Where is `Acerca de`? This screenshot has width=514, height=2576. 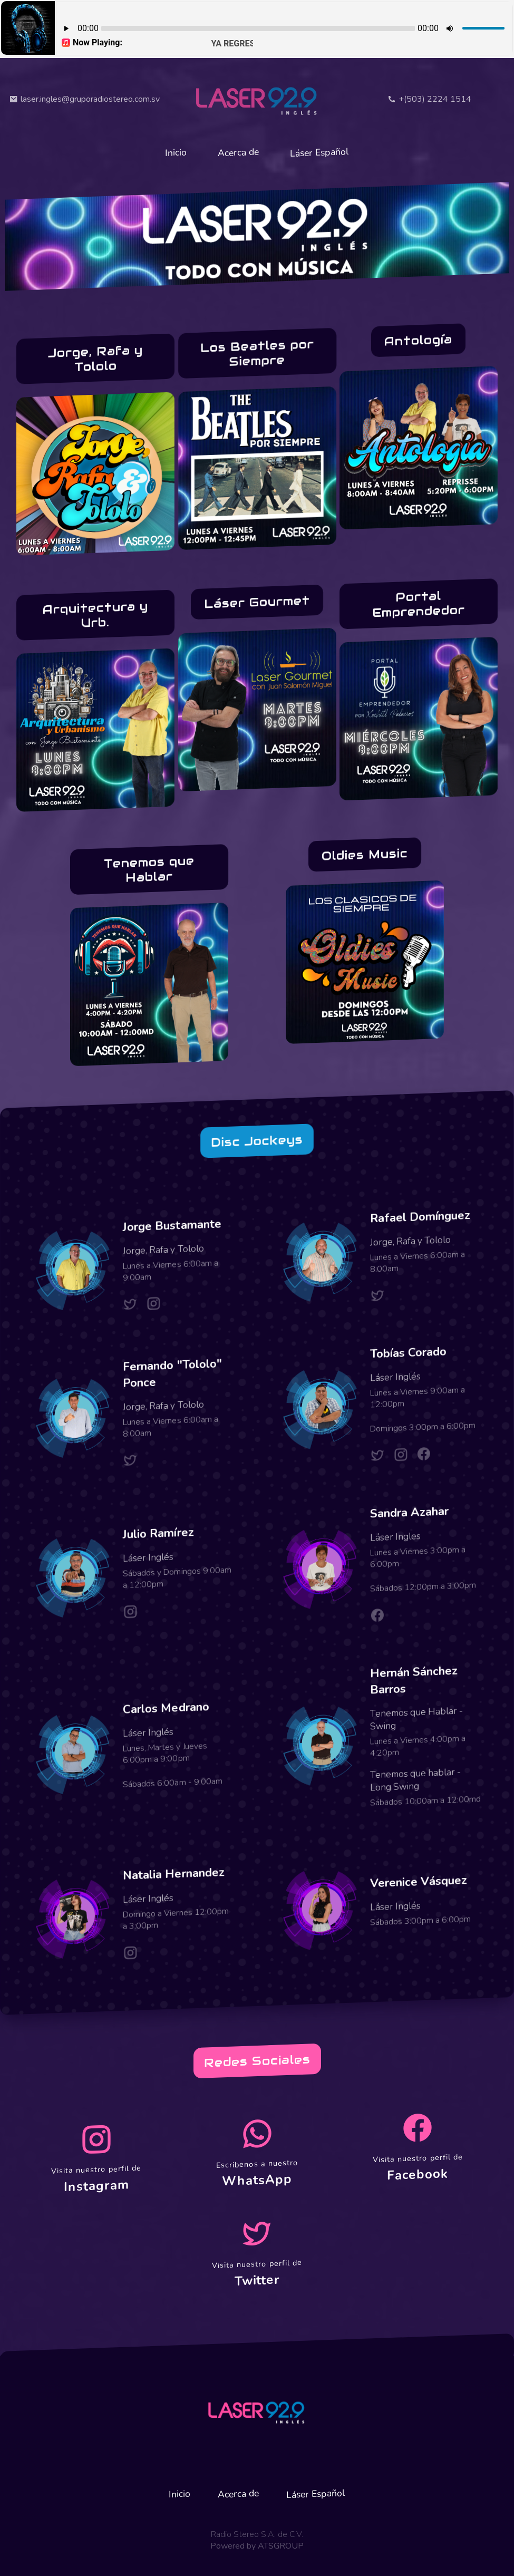 Acerca de is located at coordinates (238, 153).